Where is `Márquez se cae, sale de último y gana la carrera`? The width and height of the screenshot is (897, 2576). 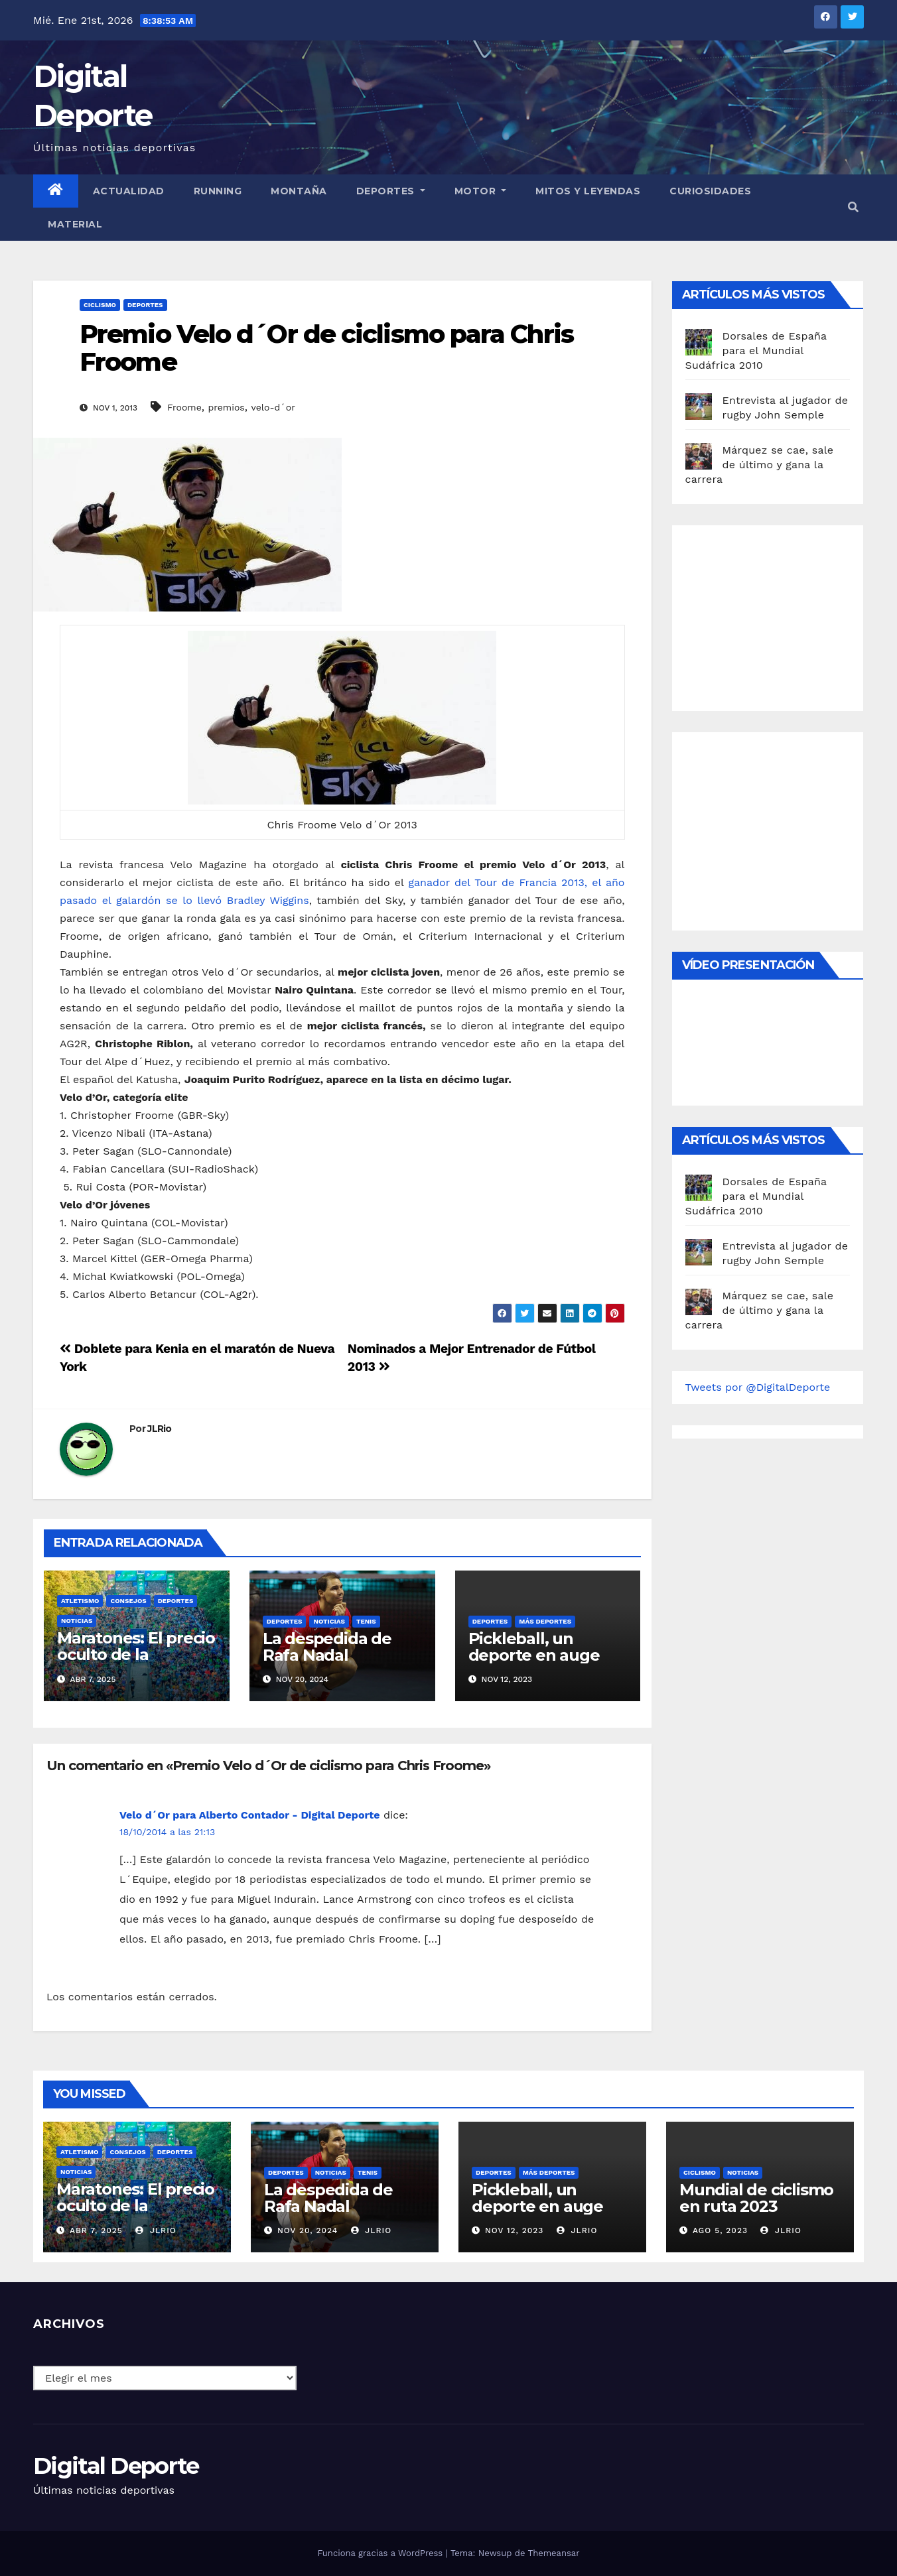 Márquez se cae, sale de último y gana la carrera is located at coordinates (759, 464).